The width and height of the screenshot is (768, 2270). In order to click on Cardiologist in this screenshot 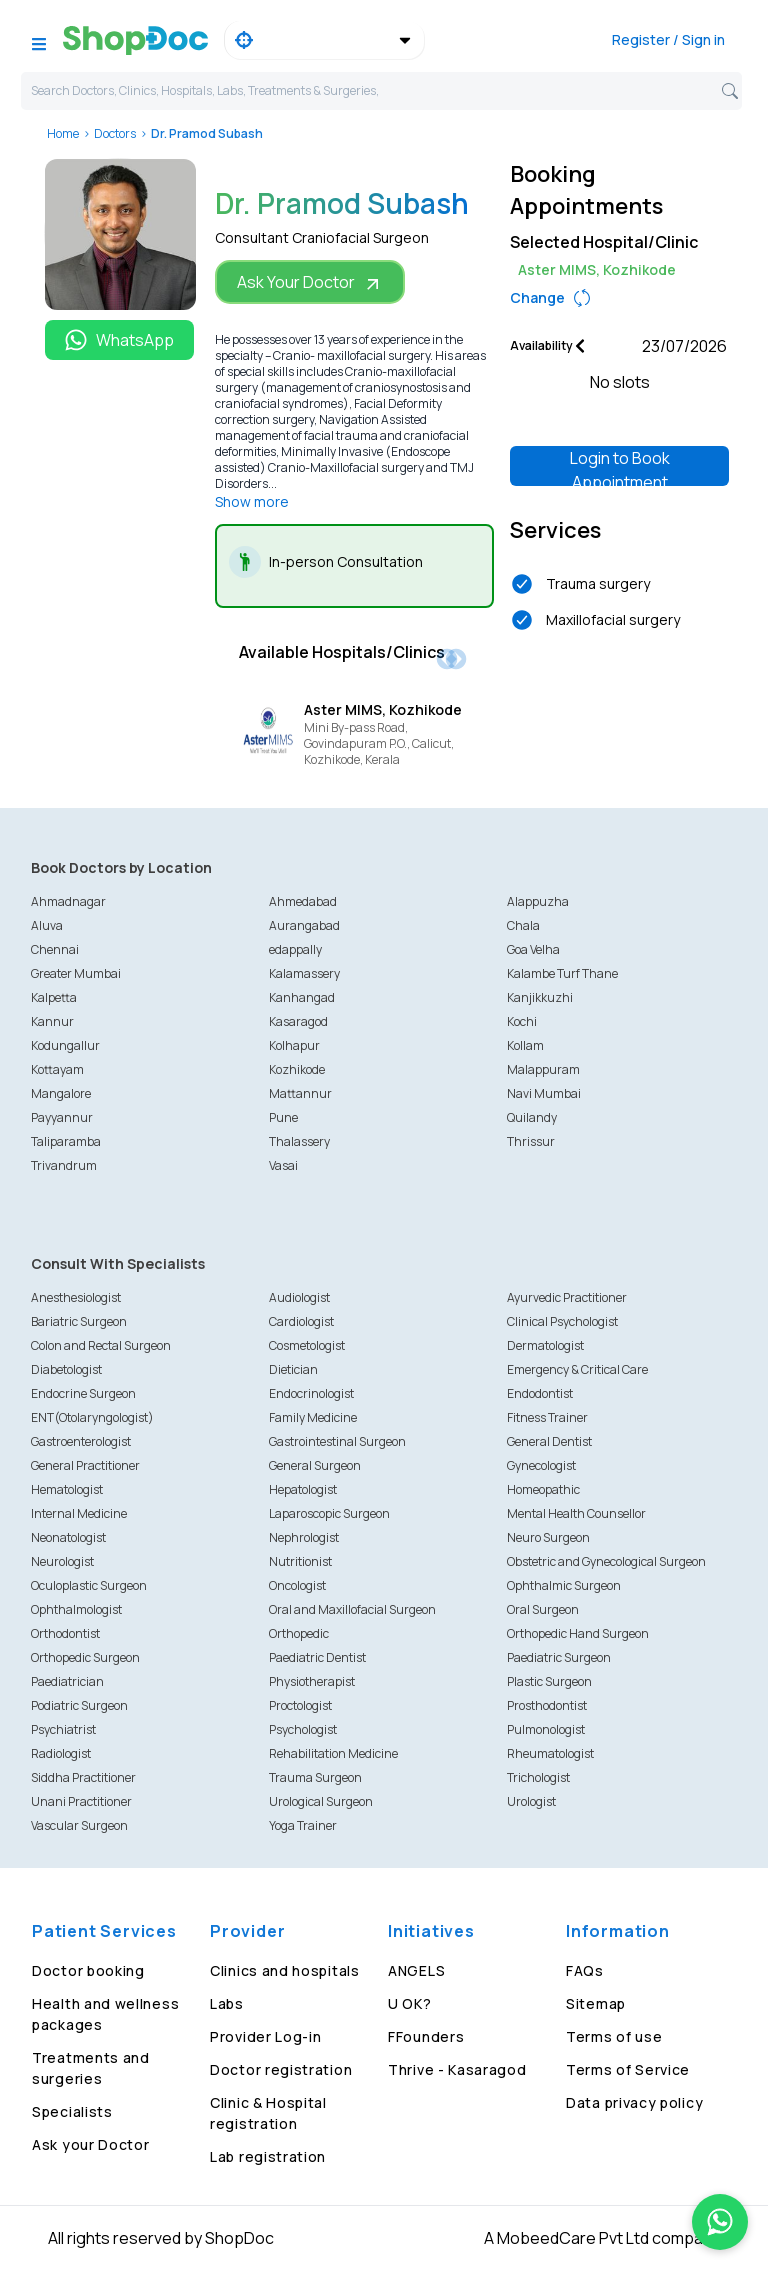, I will do `click(301, 1321)`.